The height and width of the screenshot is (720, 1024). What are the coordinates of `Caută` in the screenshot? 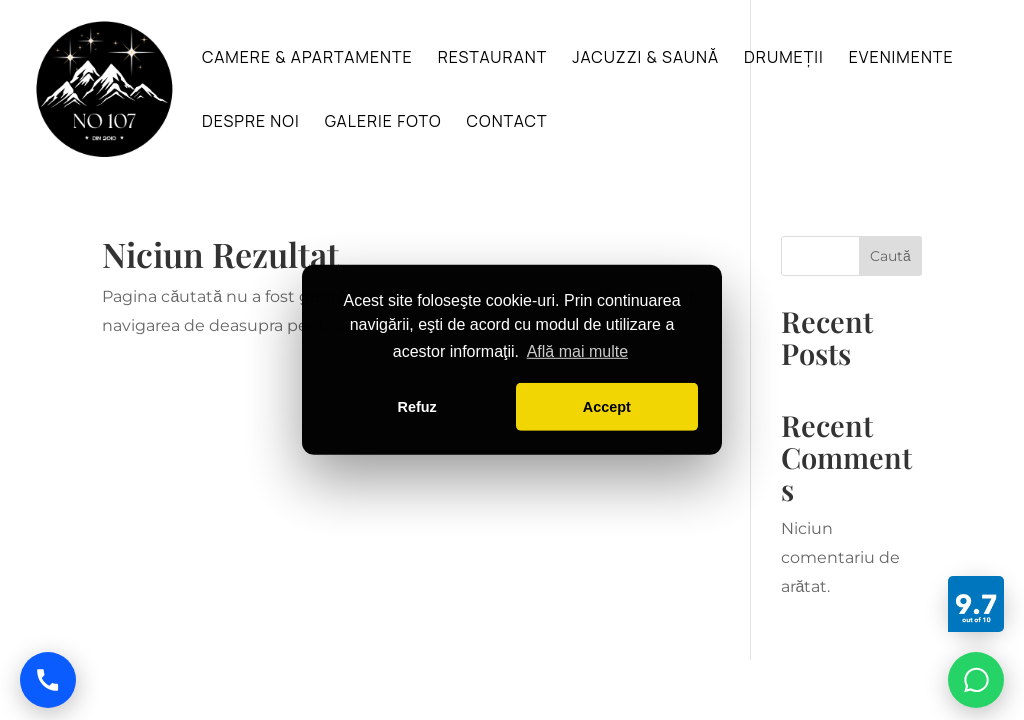 It's located at (890, 256).